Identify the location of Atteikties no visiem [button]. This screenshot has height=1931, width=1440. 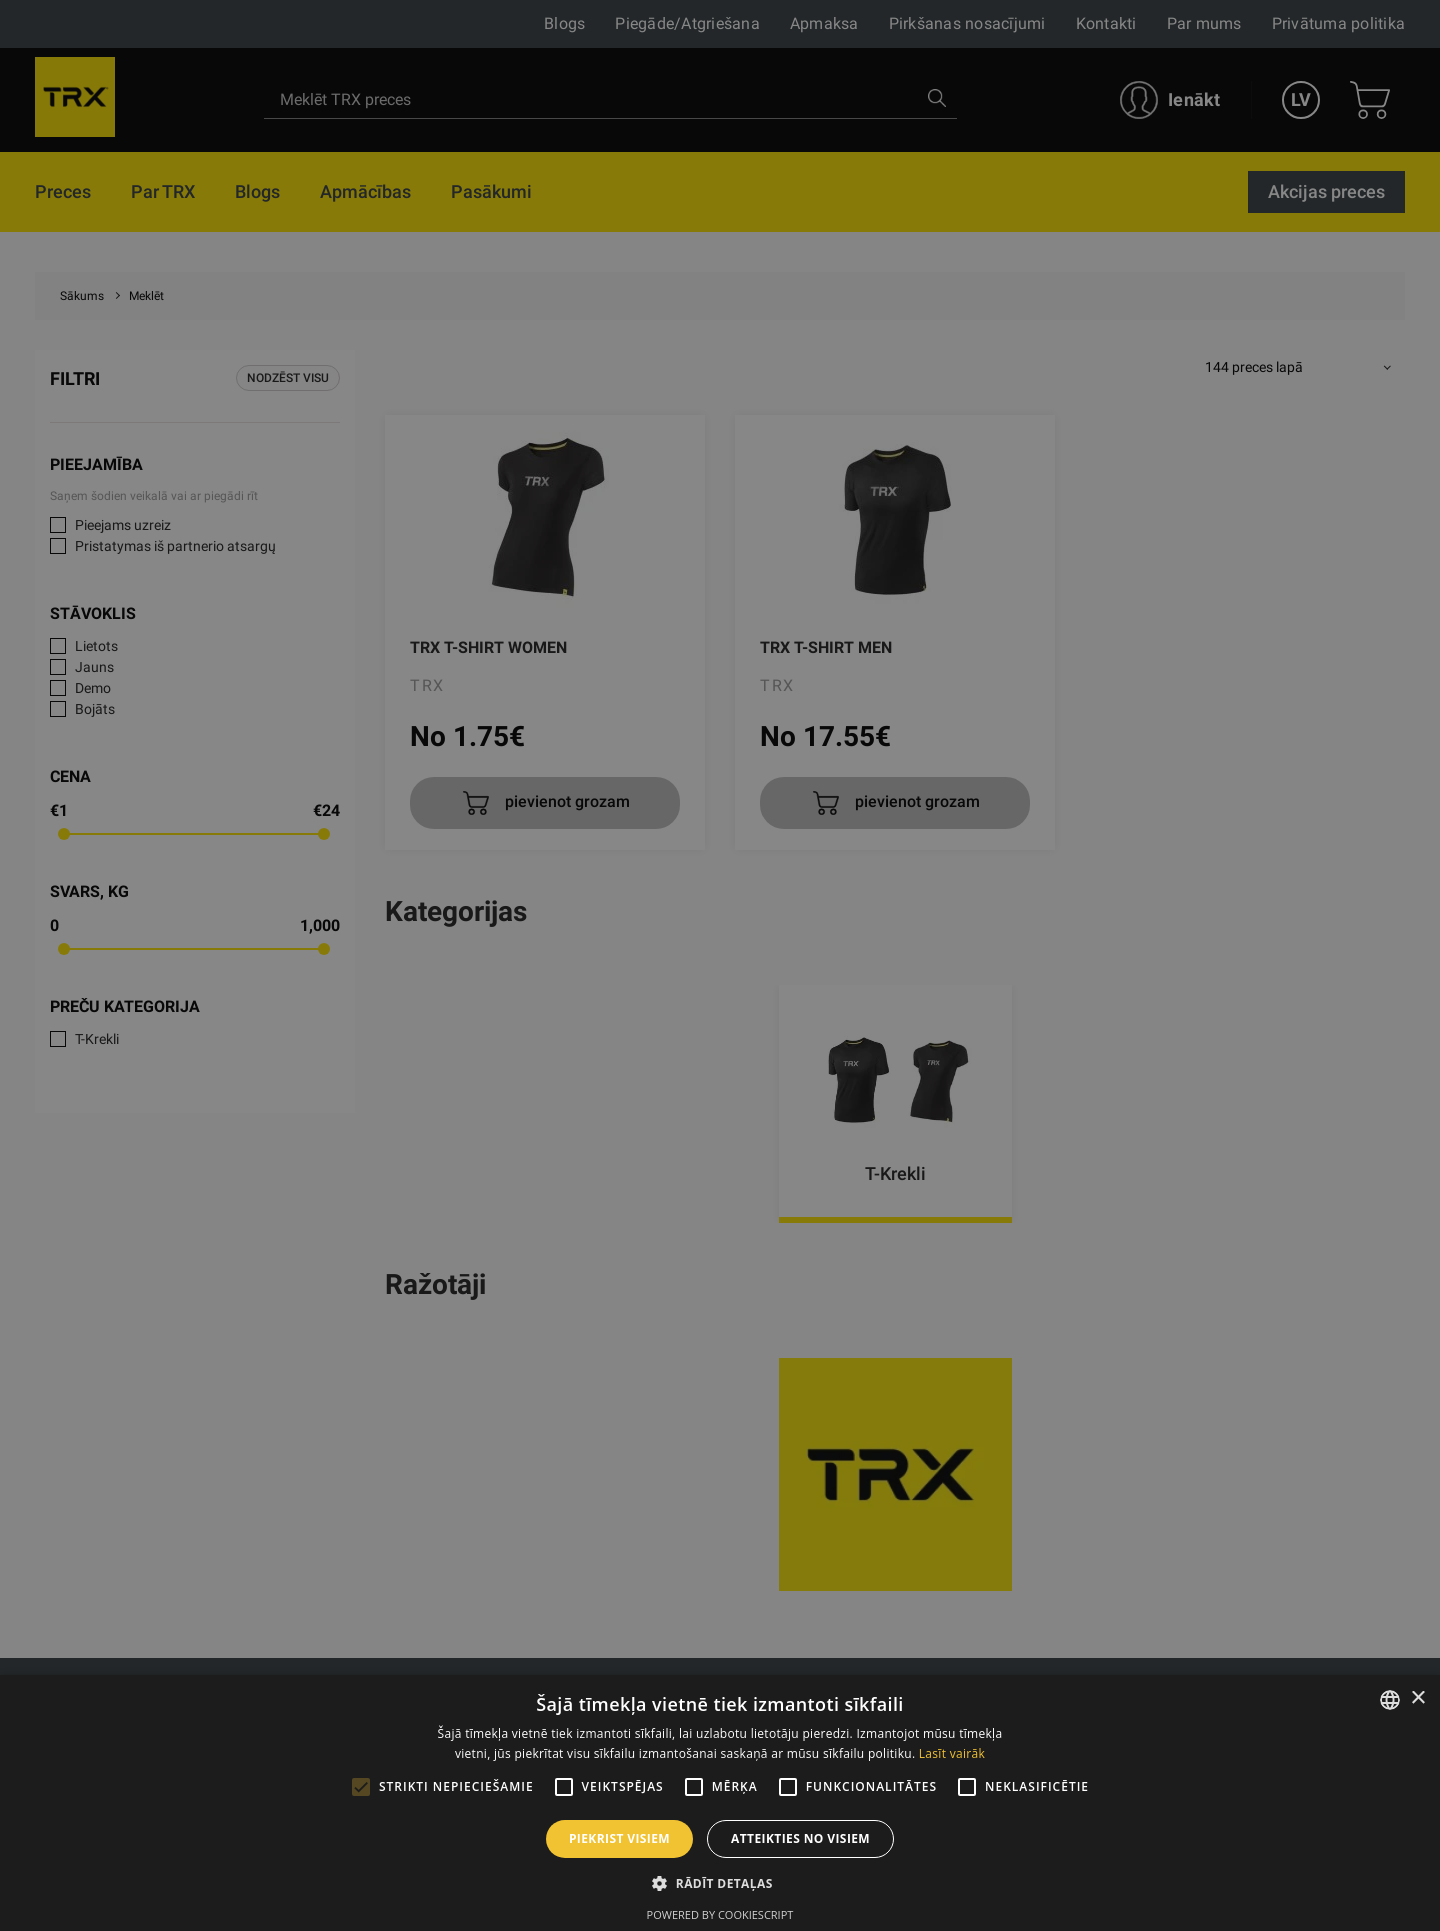
(800, 1838).